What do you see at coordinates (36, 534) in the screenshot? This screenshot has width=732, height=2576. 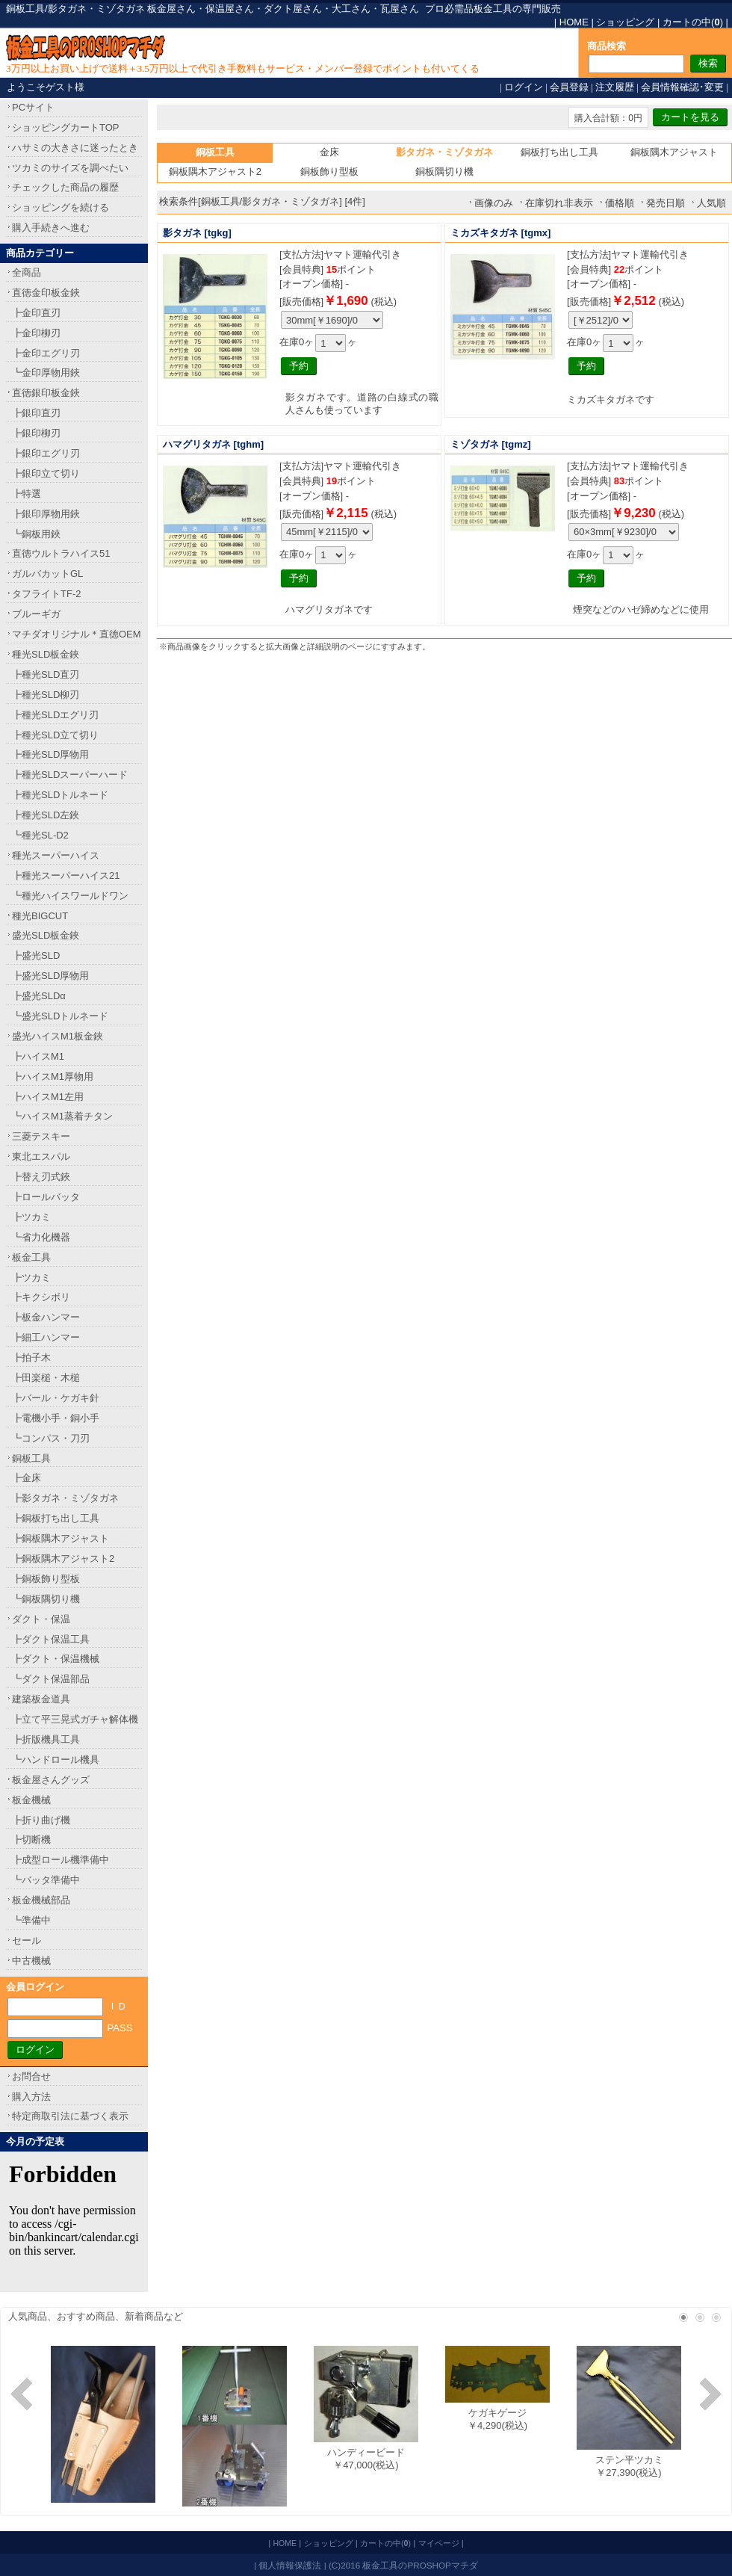 I see `┗銅板用鋏` at bounding box center [36, 534].